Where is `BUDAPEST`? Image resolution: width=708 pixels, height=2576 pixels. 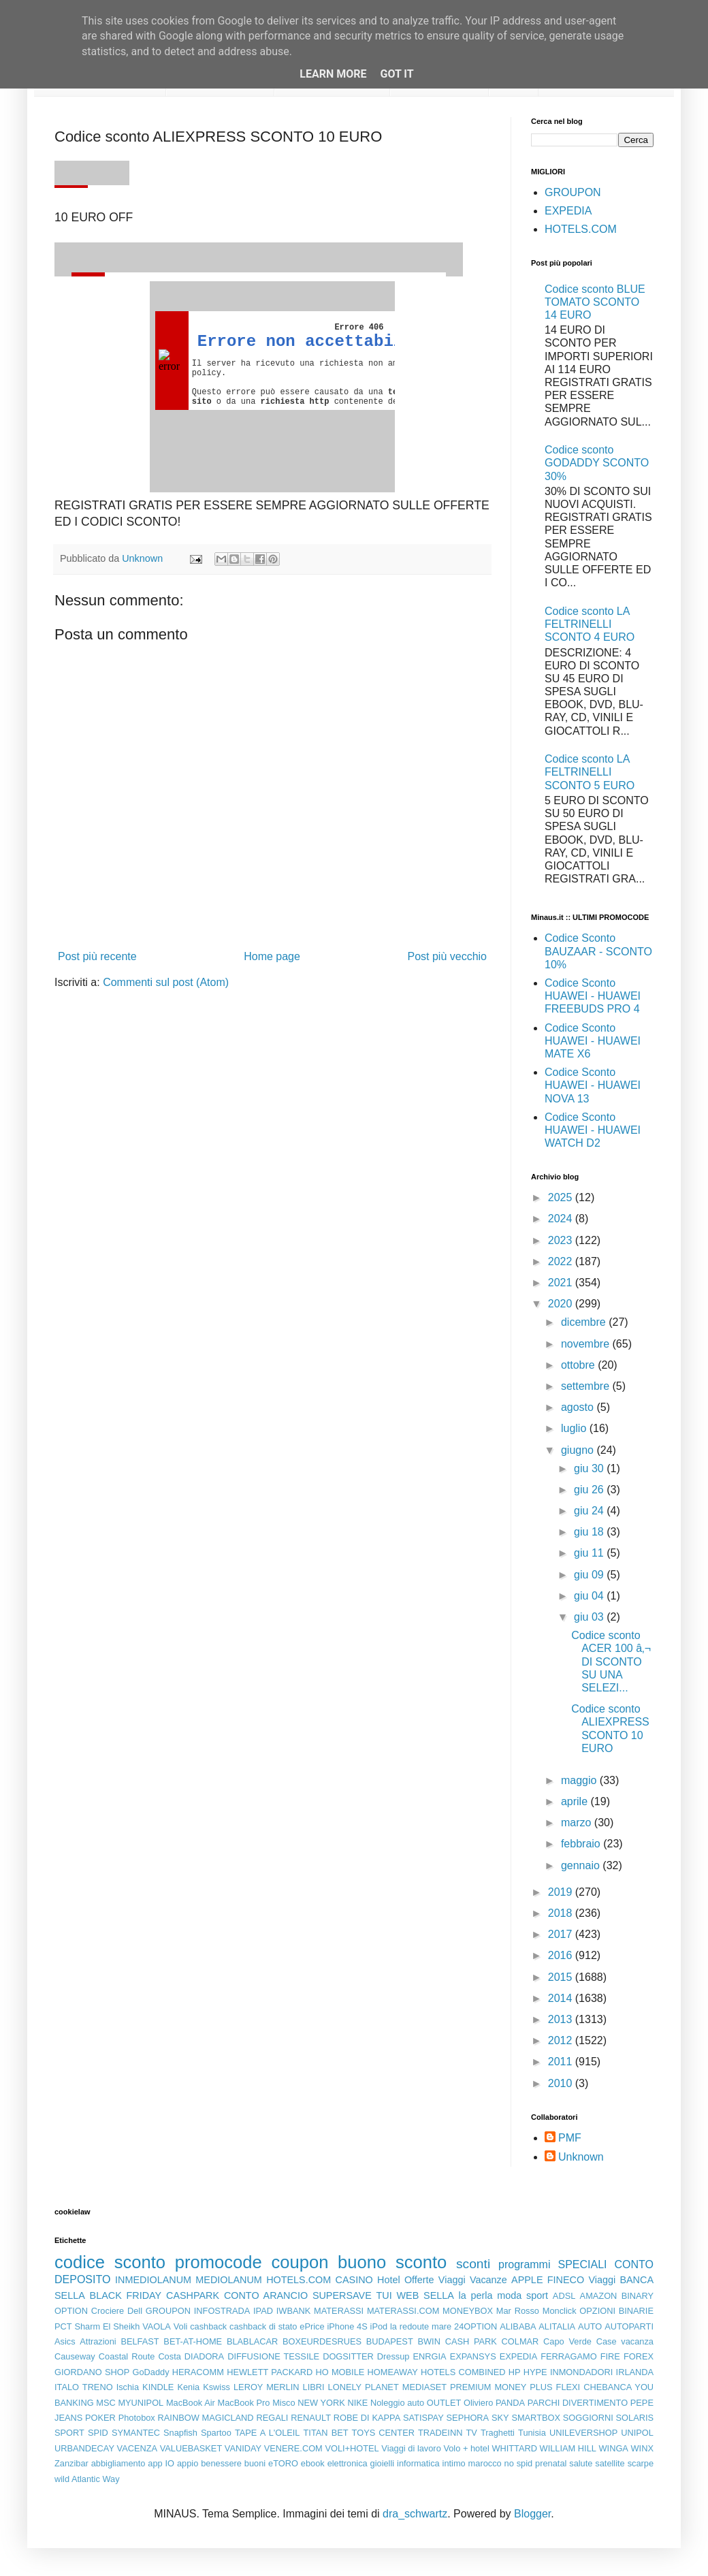
BUDAPEST is located at coordinates (389, 2341).